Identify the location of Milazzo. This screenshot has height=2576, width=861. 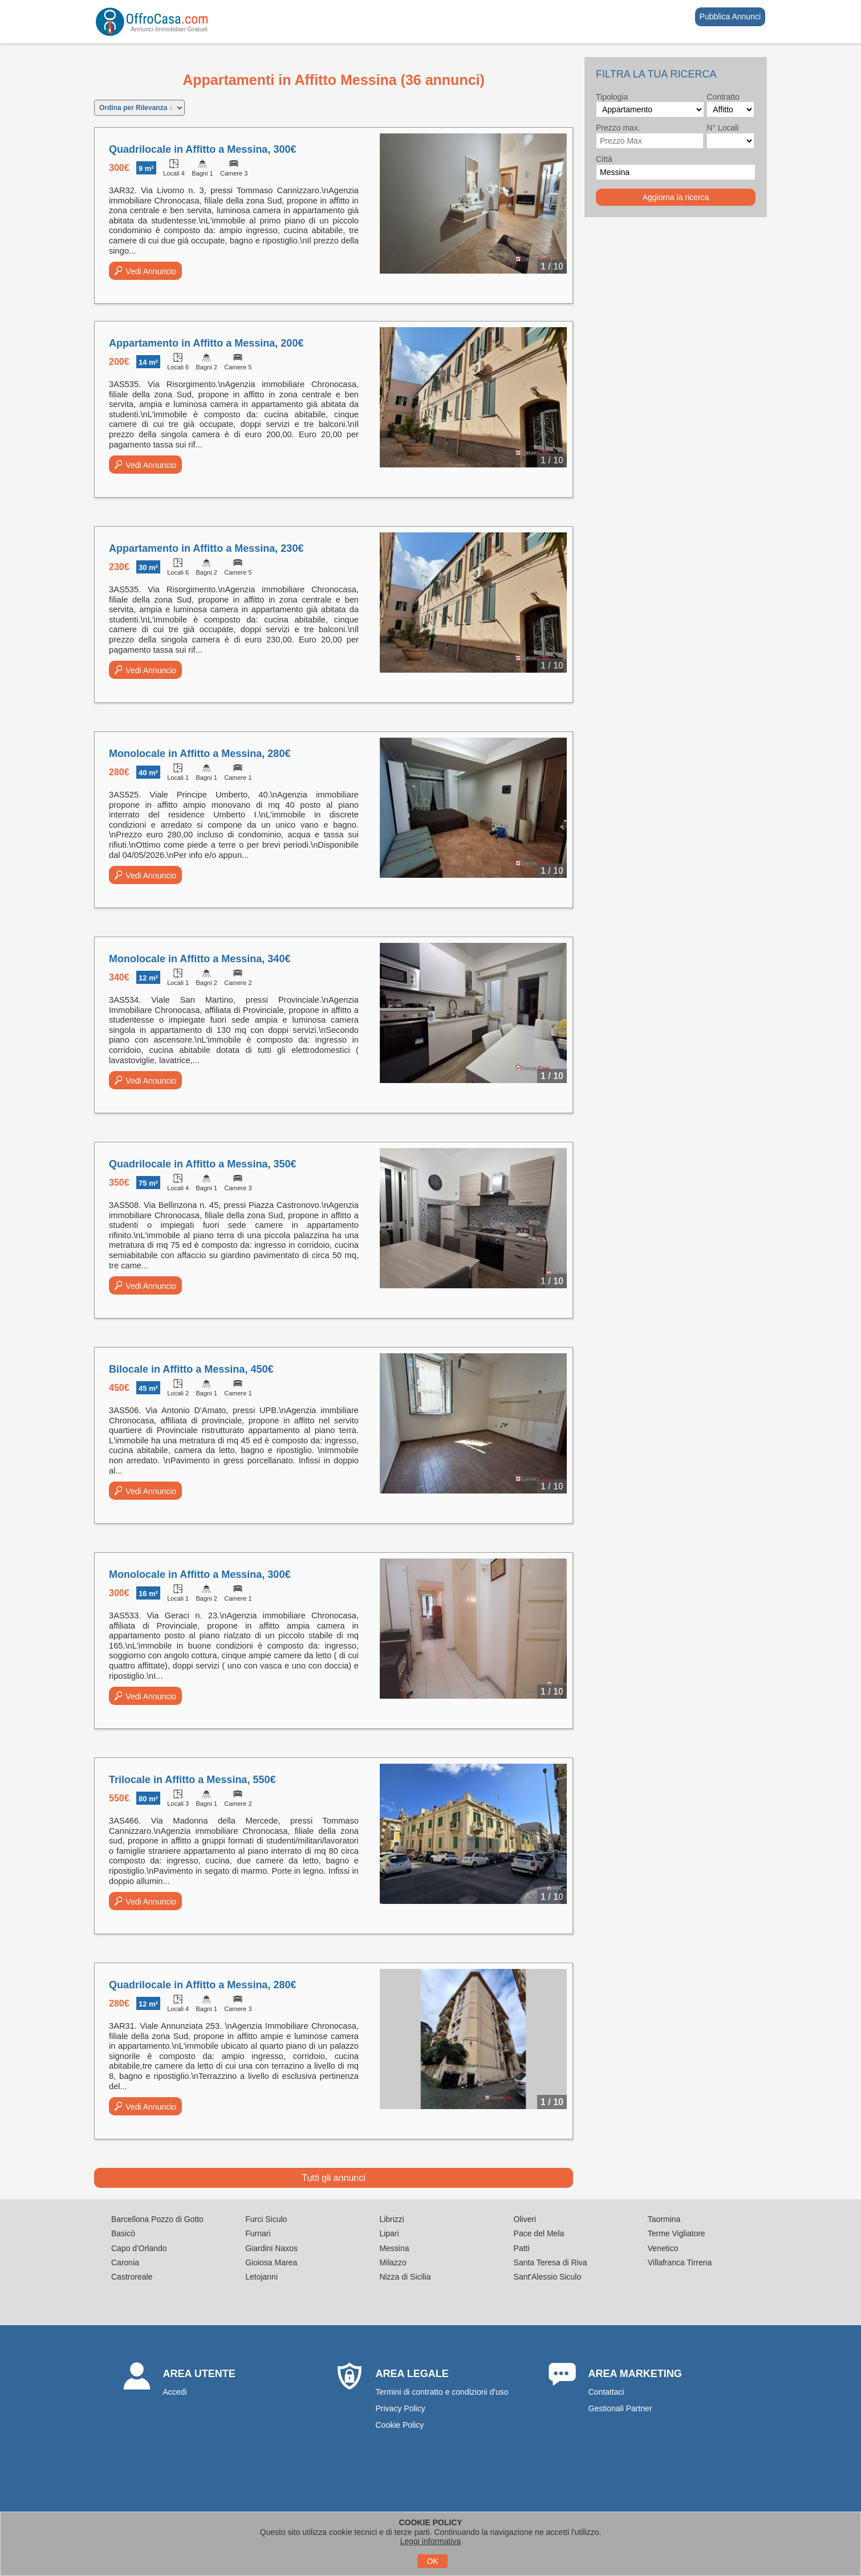
(392, 2262).